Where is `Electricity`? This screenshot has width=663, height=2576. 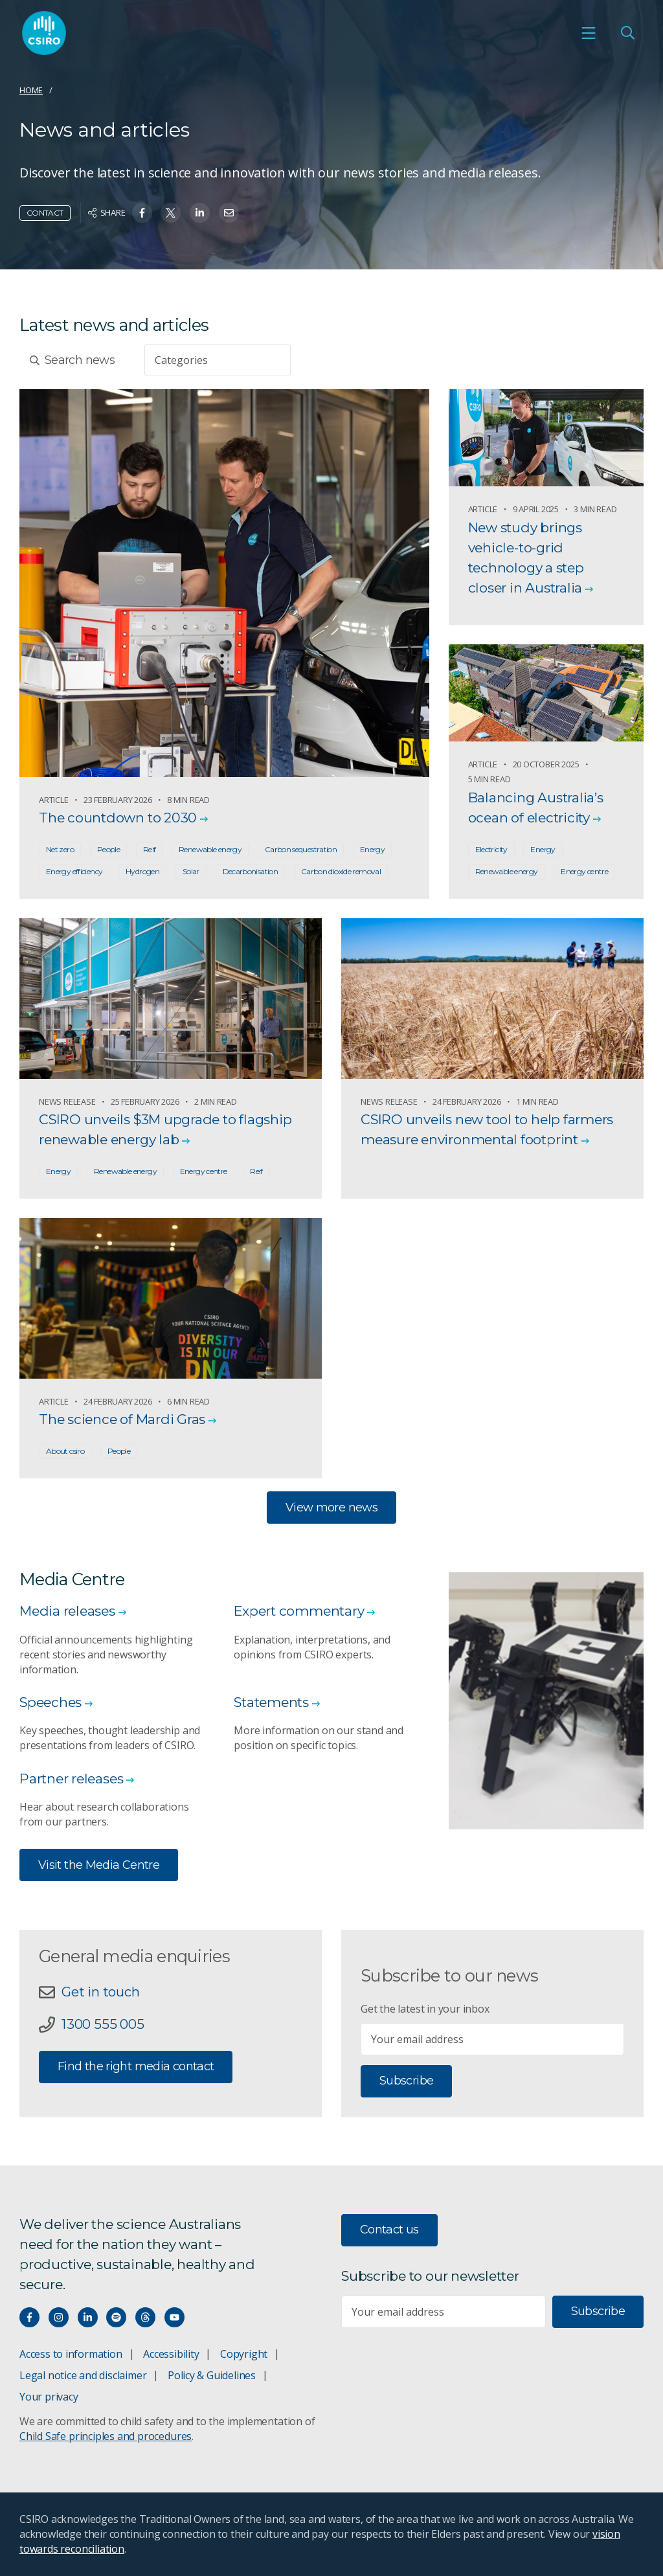
Electricity is located at coordinates (491, 849).